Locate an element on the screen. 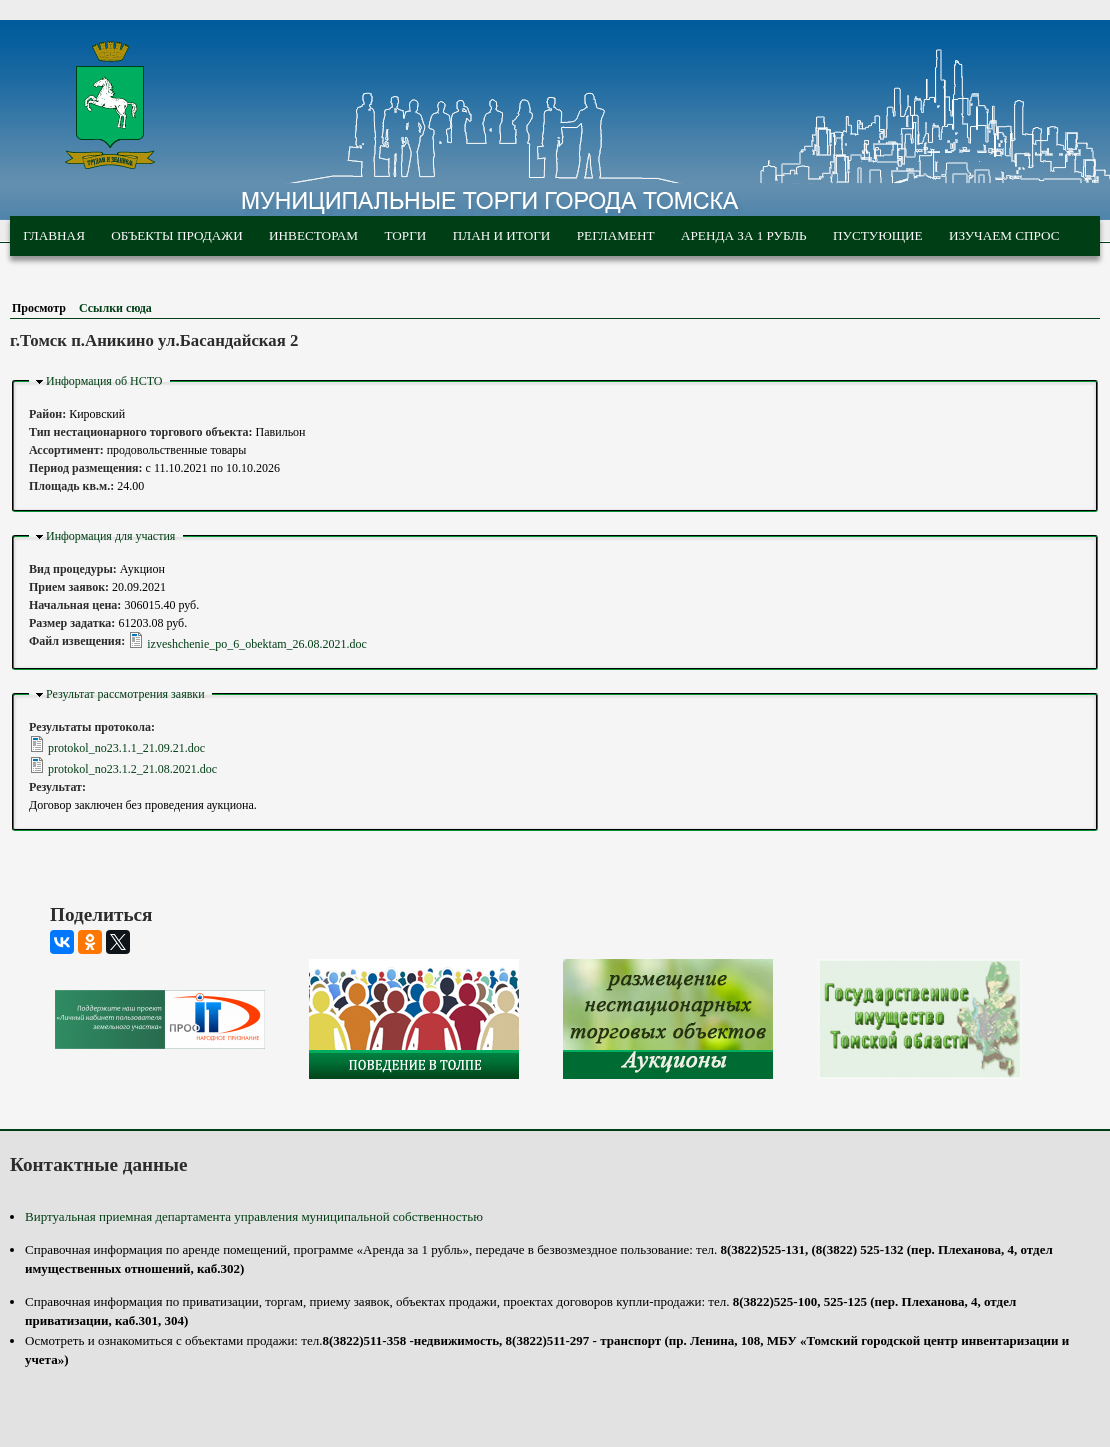 This screenshot has width=1110, height=1447. Результат рассмотрения заявки is located at coordinates (125, 694).